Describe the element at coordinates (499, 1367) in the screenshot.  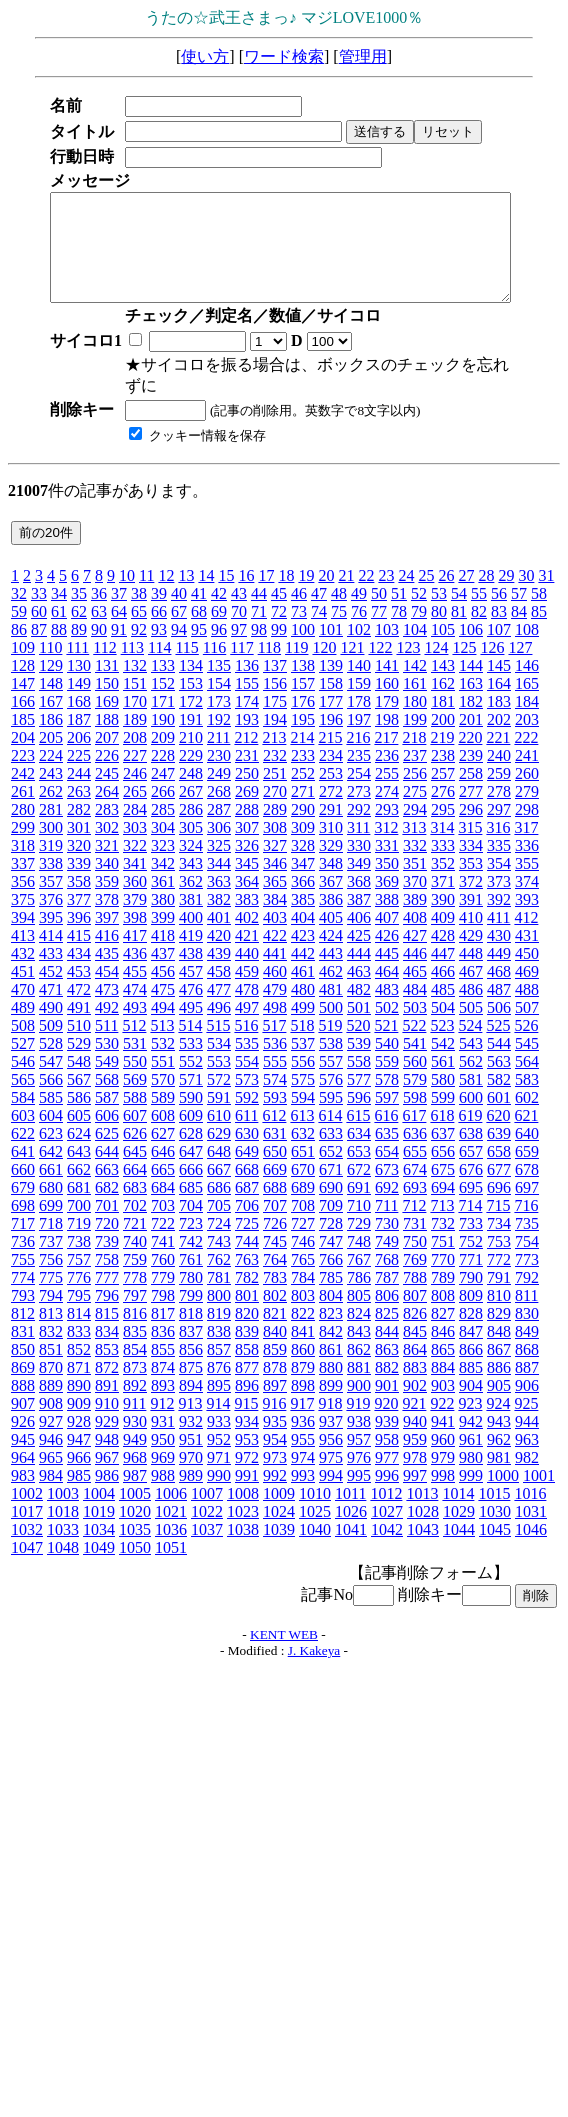
I see `886` at that location.